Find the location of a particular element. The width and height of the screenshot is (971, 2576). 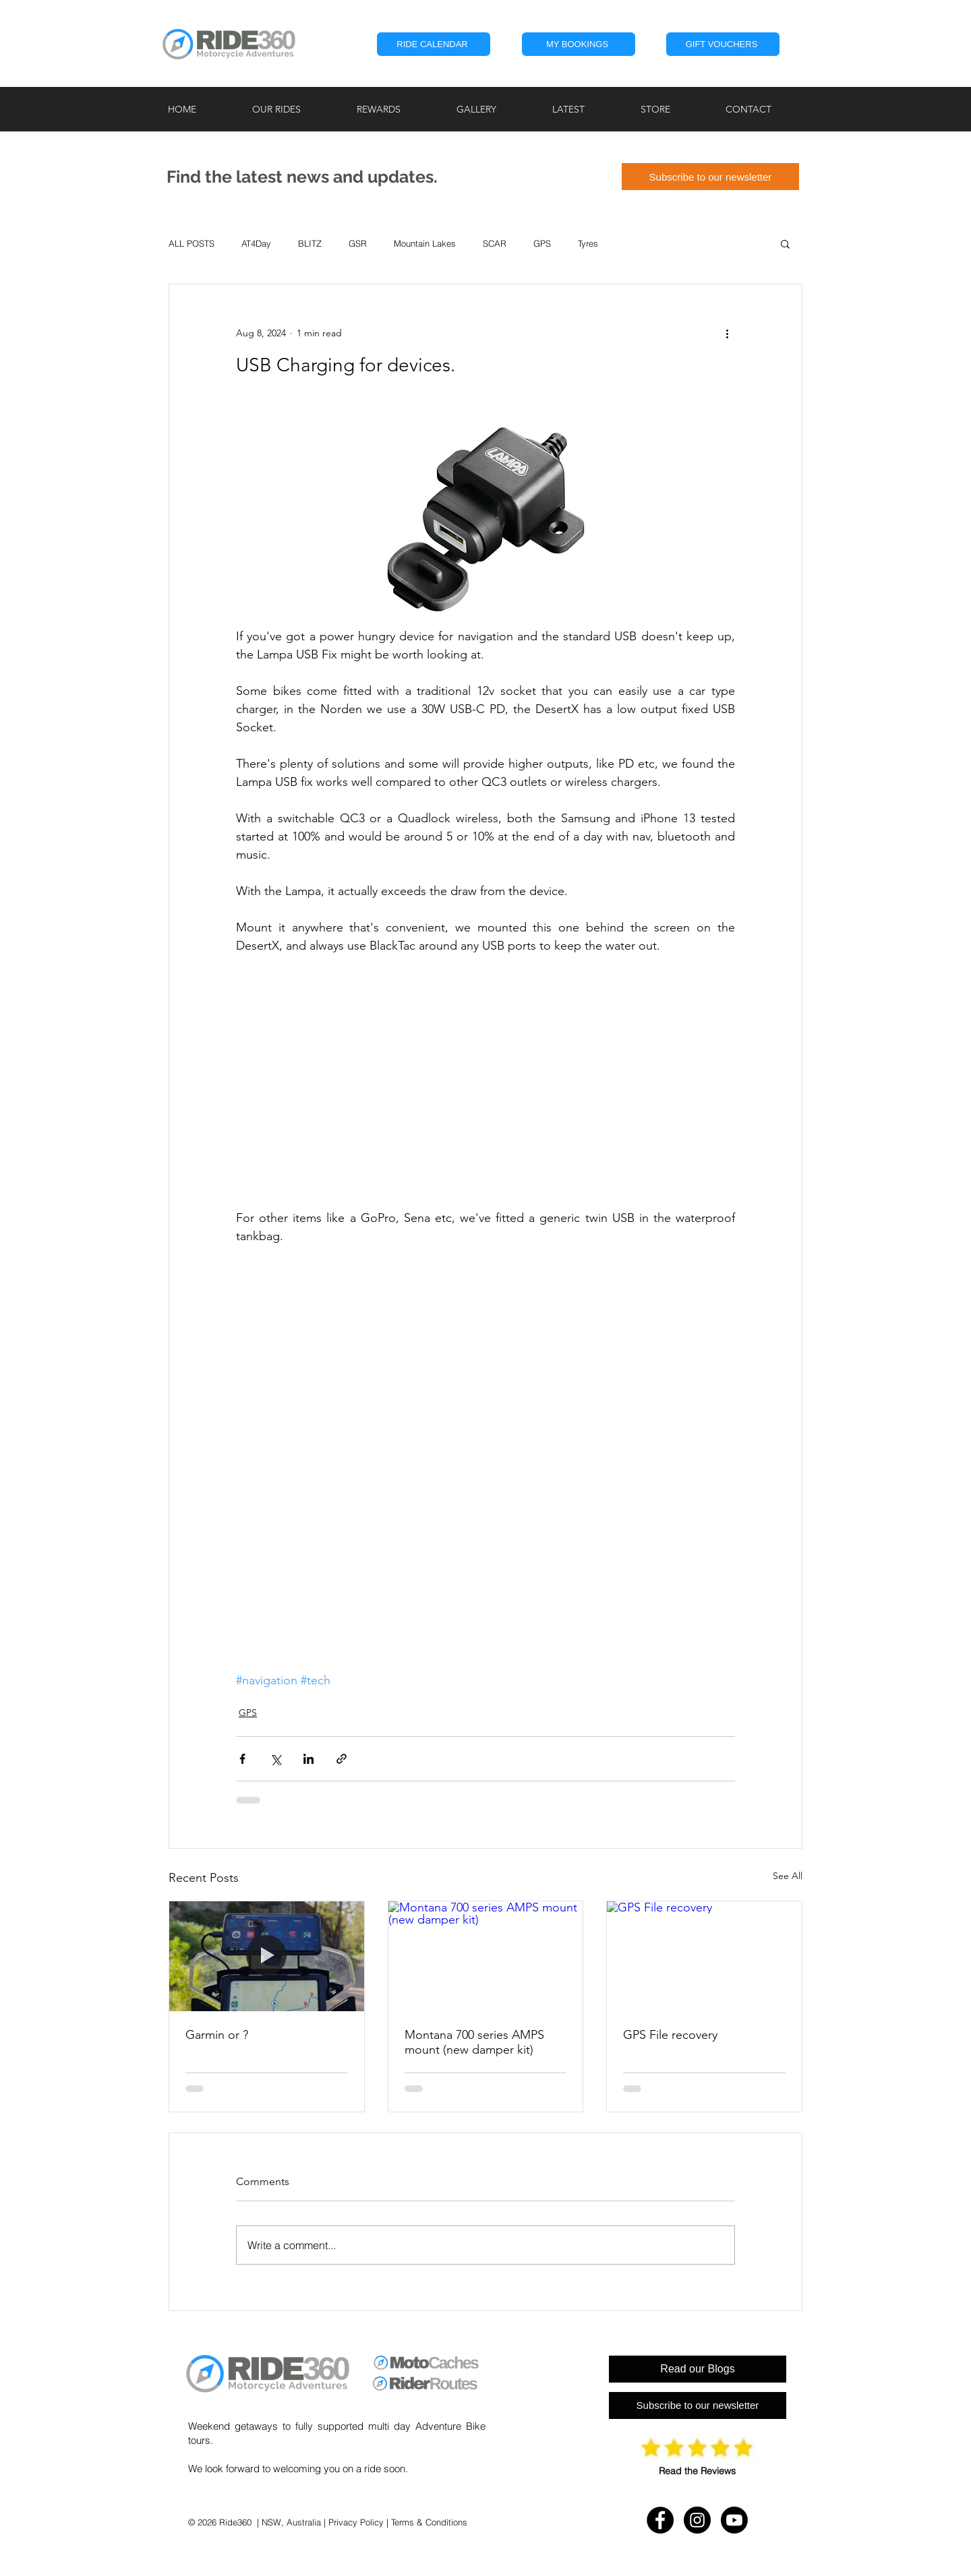

[Read our Blogs] is located at coordinates (697, 2369).